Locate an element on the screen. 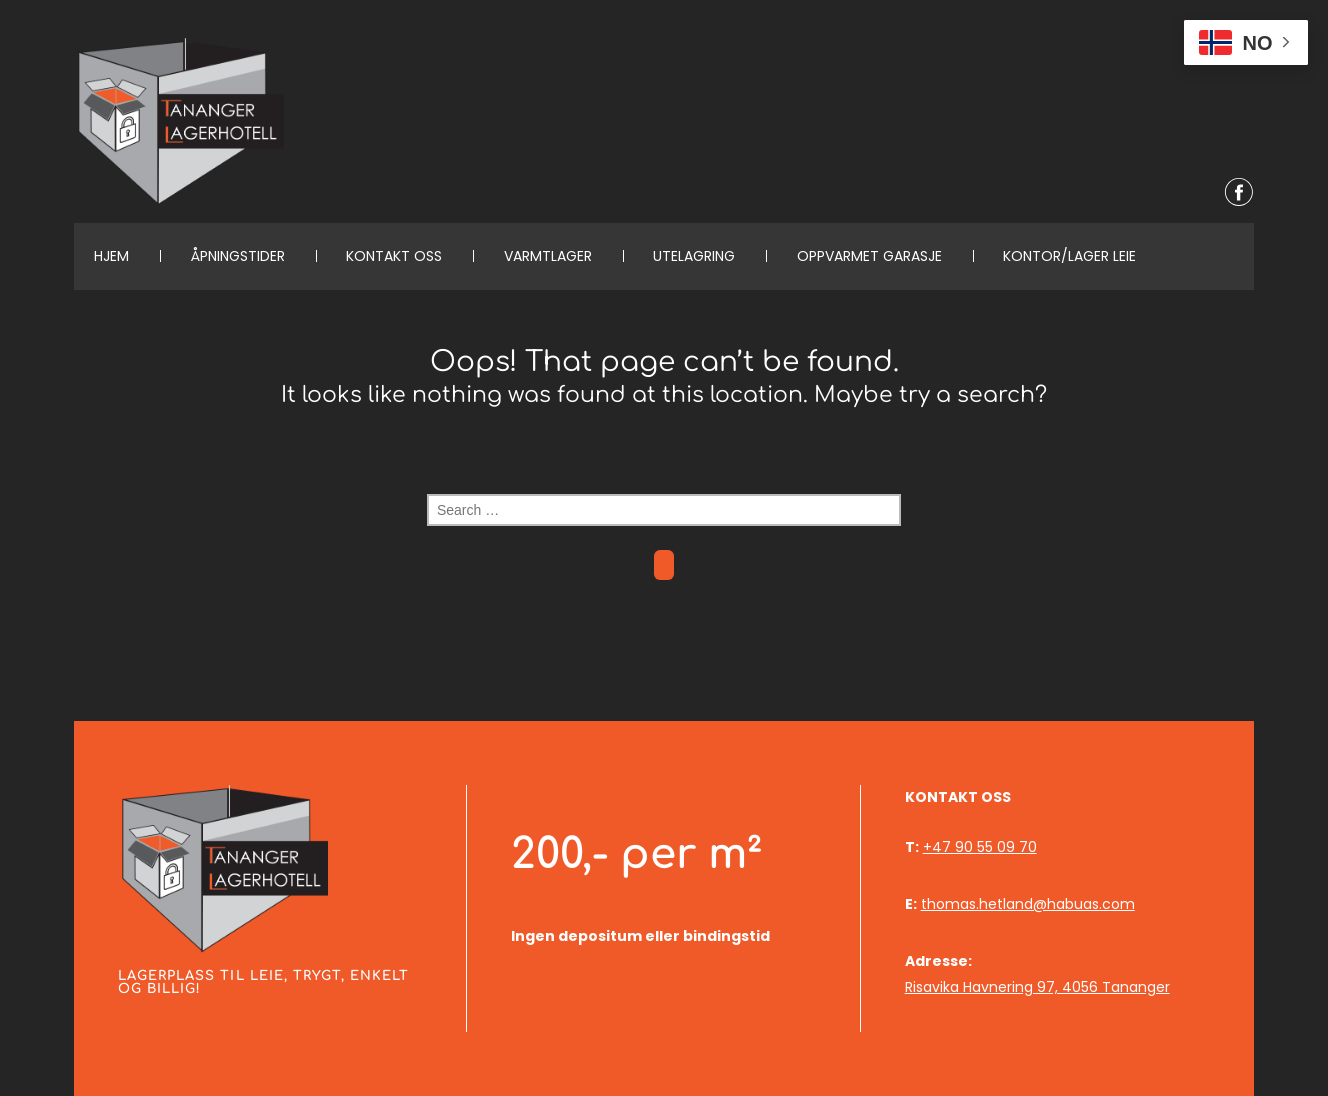  Hjem is located at coordinates (111, 256).